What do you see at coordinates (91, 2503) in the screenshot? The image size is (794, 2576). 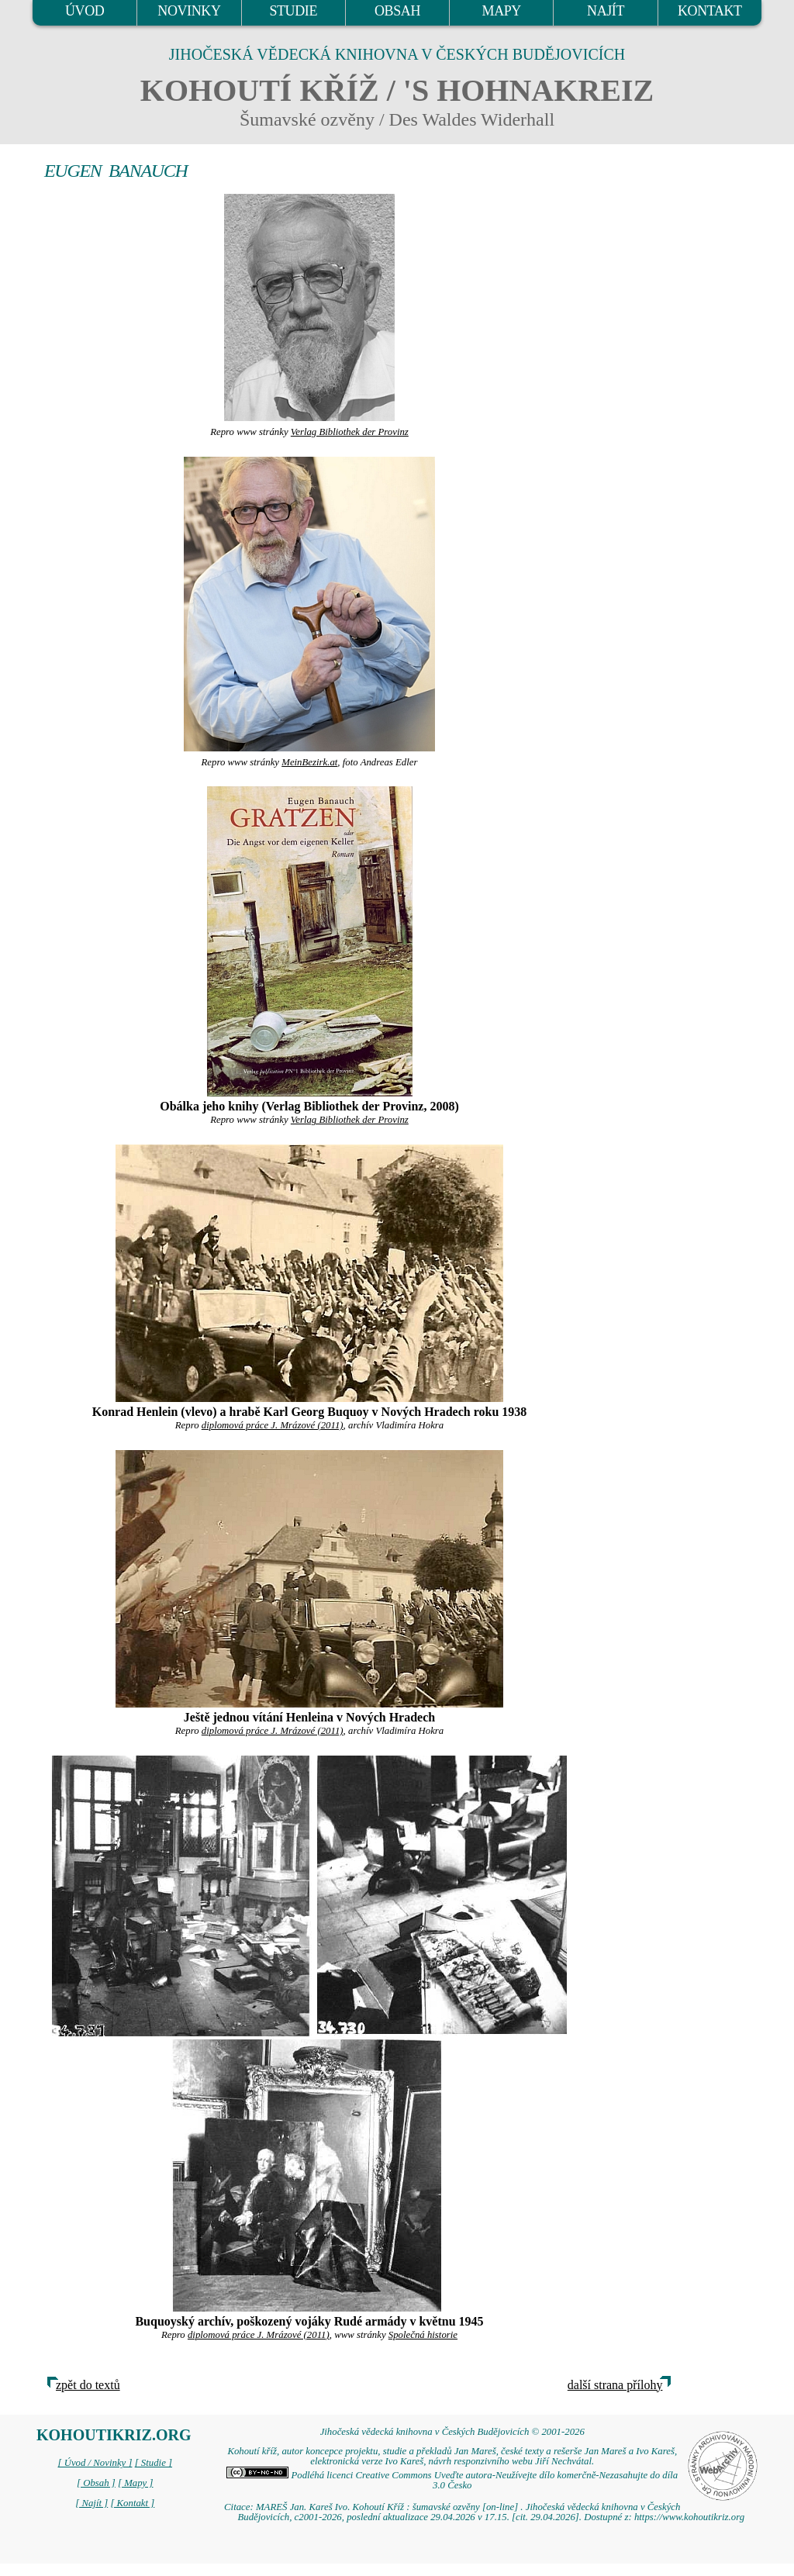 I see `[ Najít ]` at bounding box center [91, 2503].